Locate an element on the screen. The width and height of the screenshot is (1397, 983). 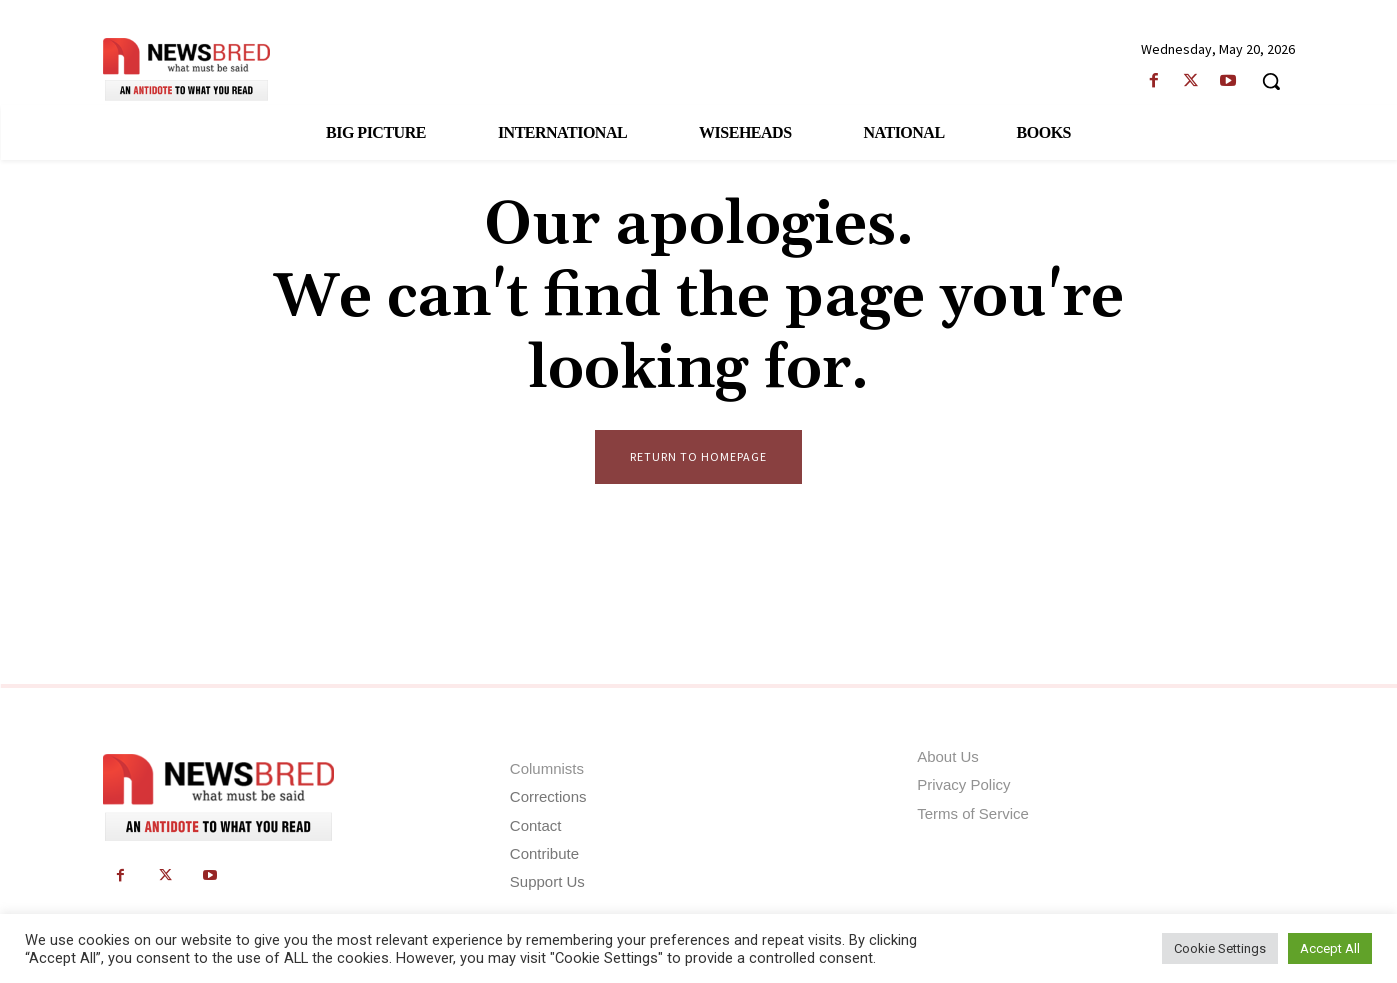
Corrections is located at coordinates (548, 797).